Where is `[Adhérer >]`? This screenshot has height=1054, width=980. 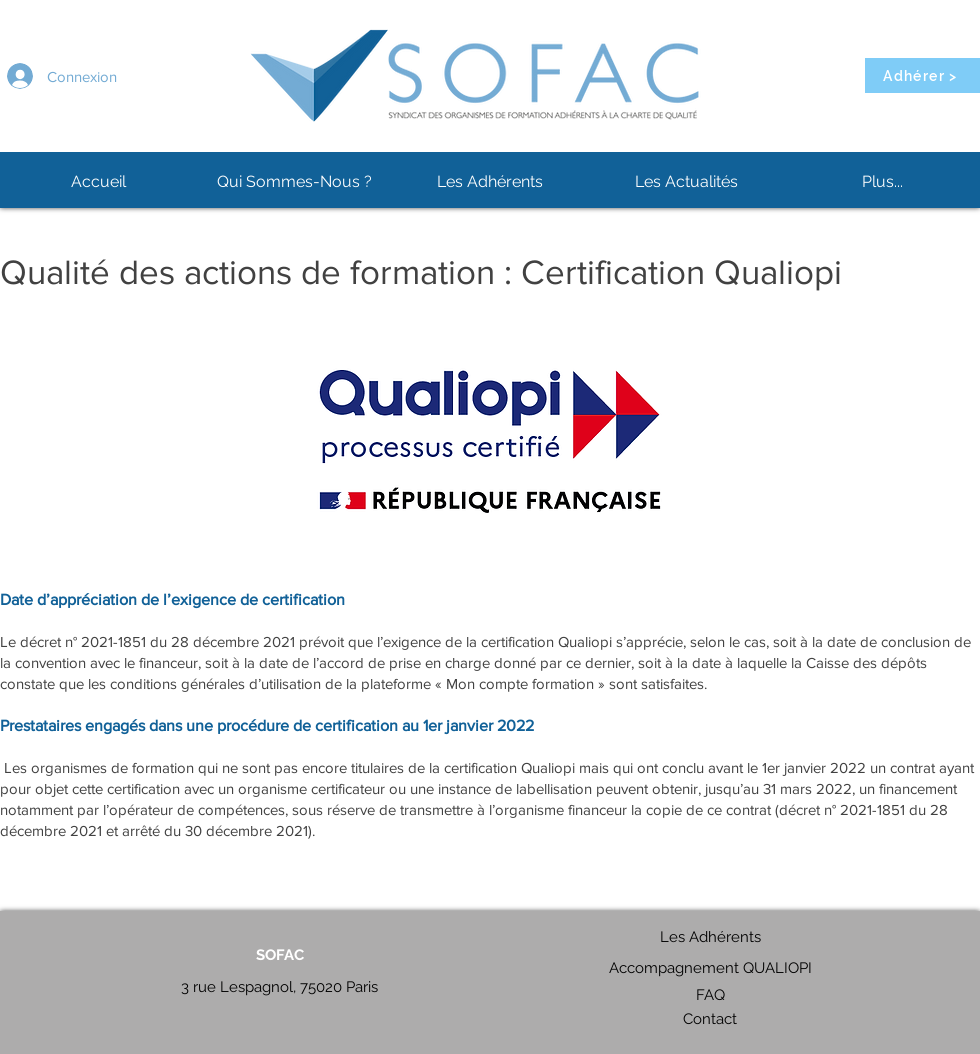
[Adhérer >] is located at coordinates (922, 75).